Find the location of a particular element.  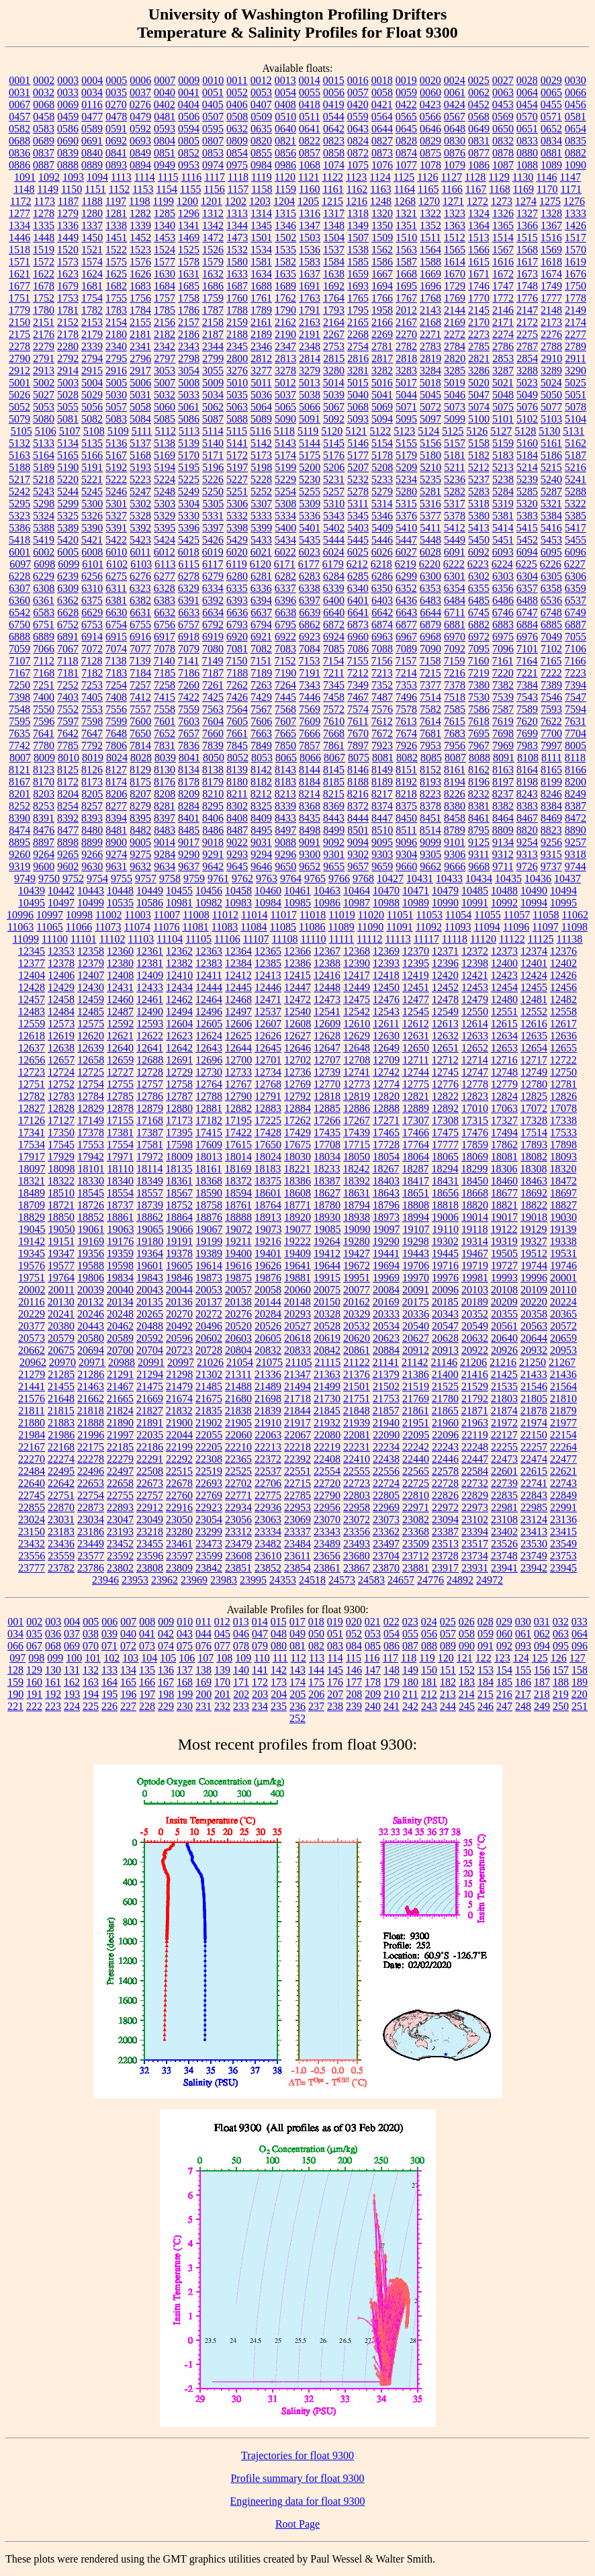

20134 is located at coordinates (120, 1301).